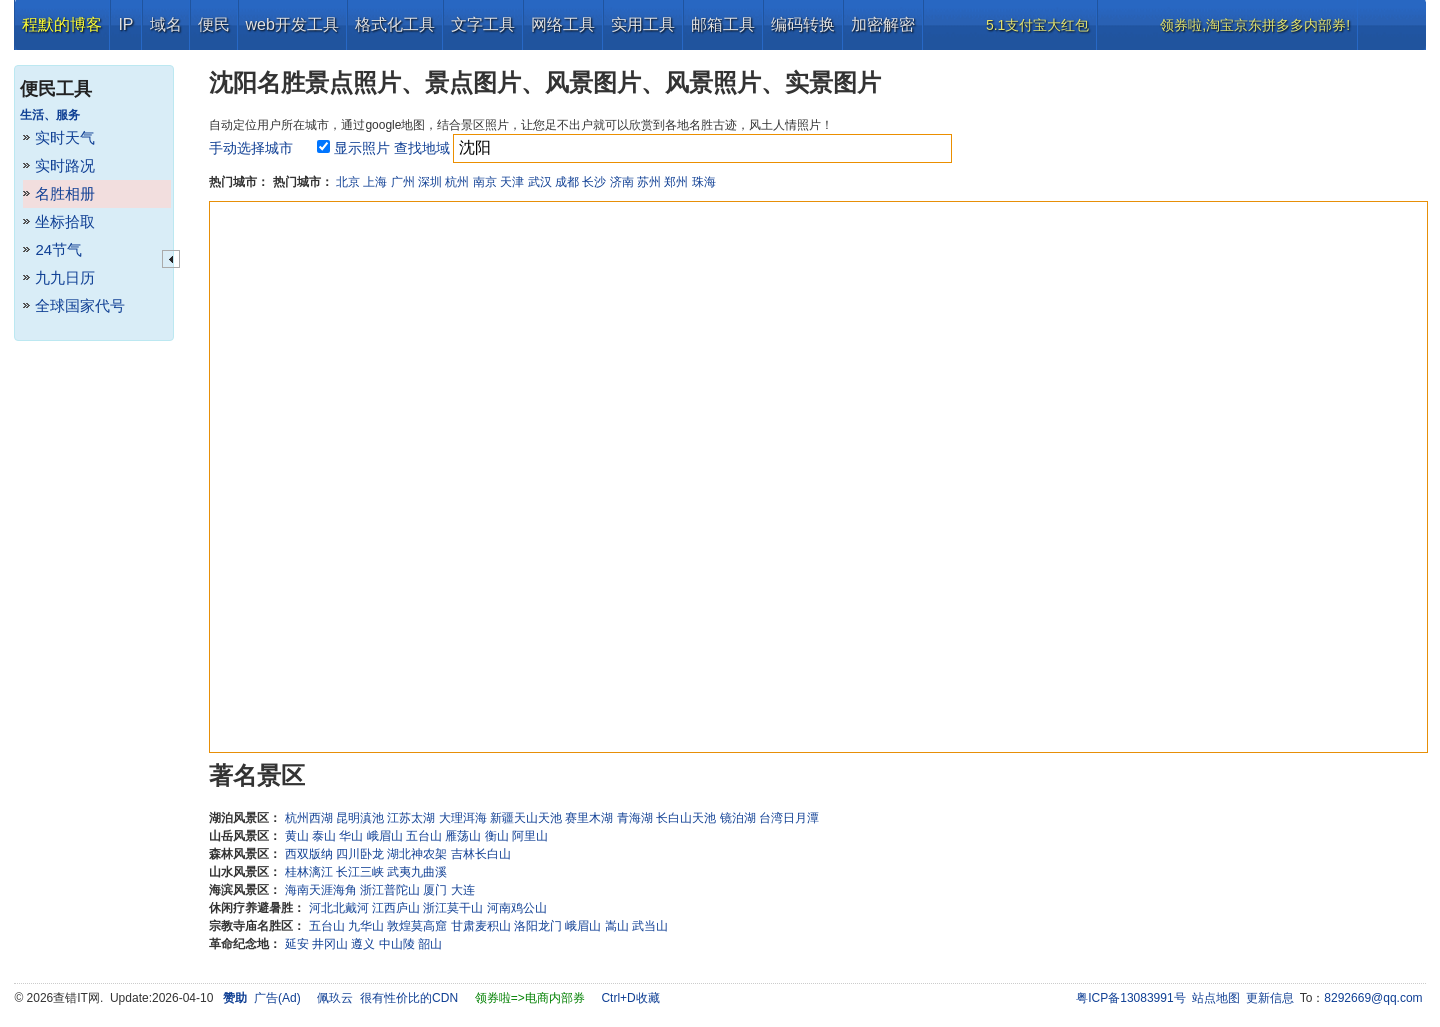 The height and width of the screenshot is (1027, 1440). Describe the element at coordinates (417, 926) in the screenshot. I see `敦煌莫高窟` at that location.